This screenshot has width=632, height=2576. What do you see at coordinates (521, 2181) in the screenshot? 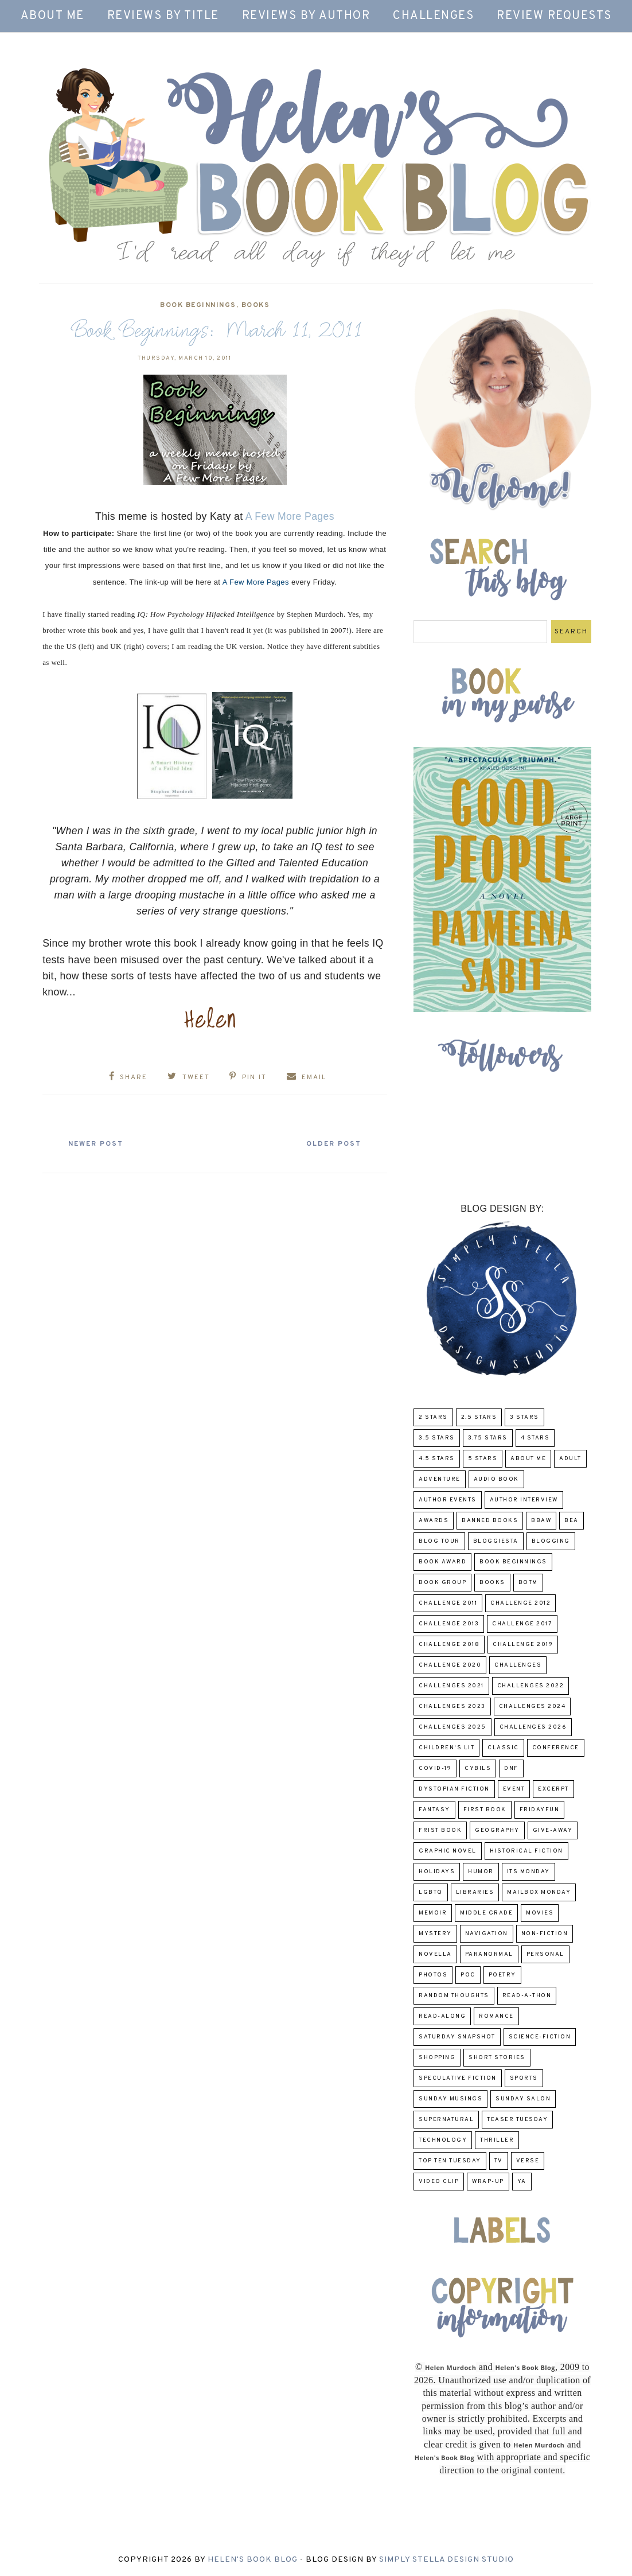
I see `YA` at bounding box center [521, 2181].